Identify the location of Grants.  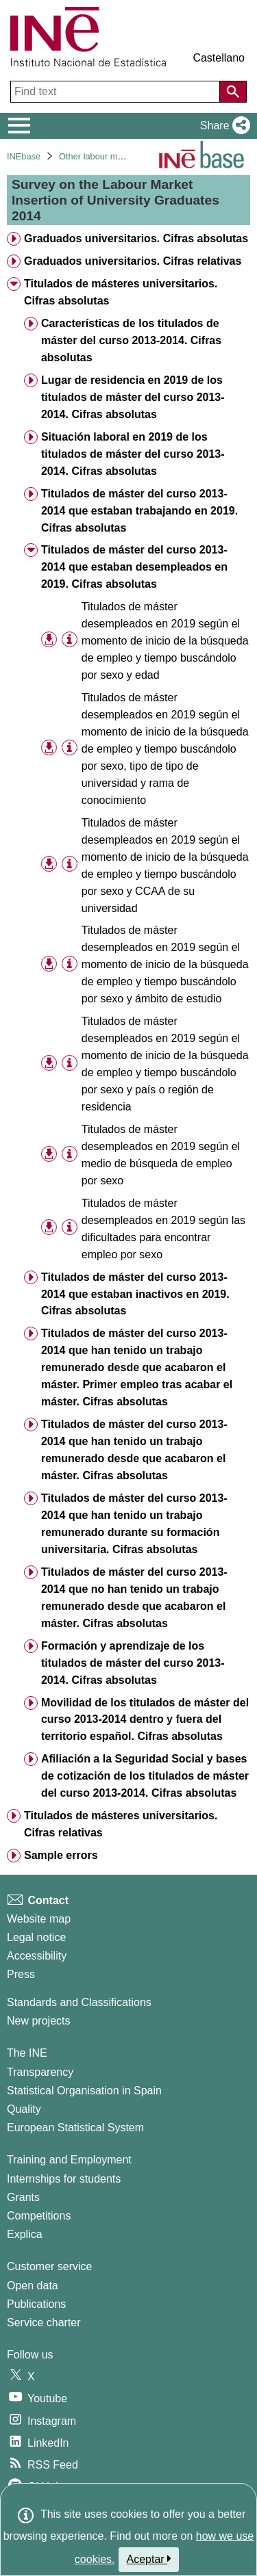
(23, 2197).